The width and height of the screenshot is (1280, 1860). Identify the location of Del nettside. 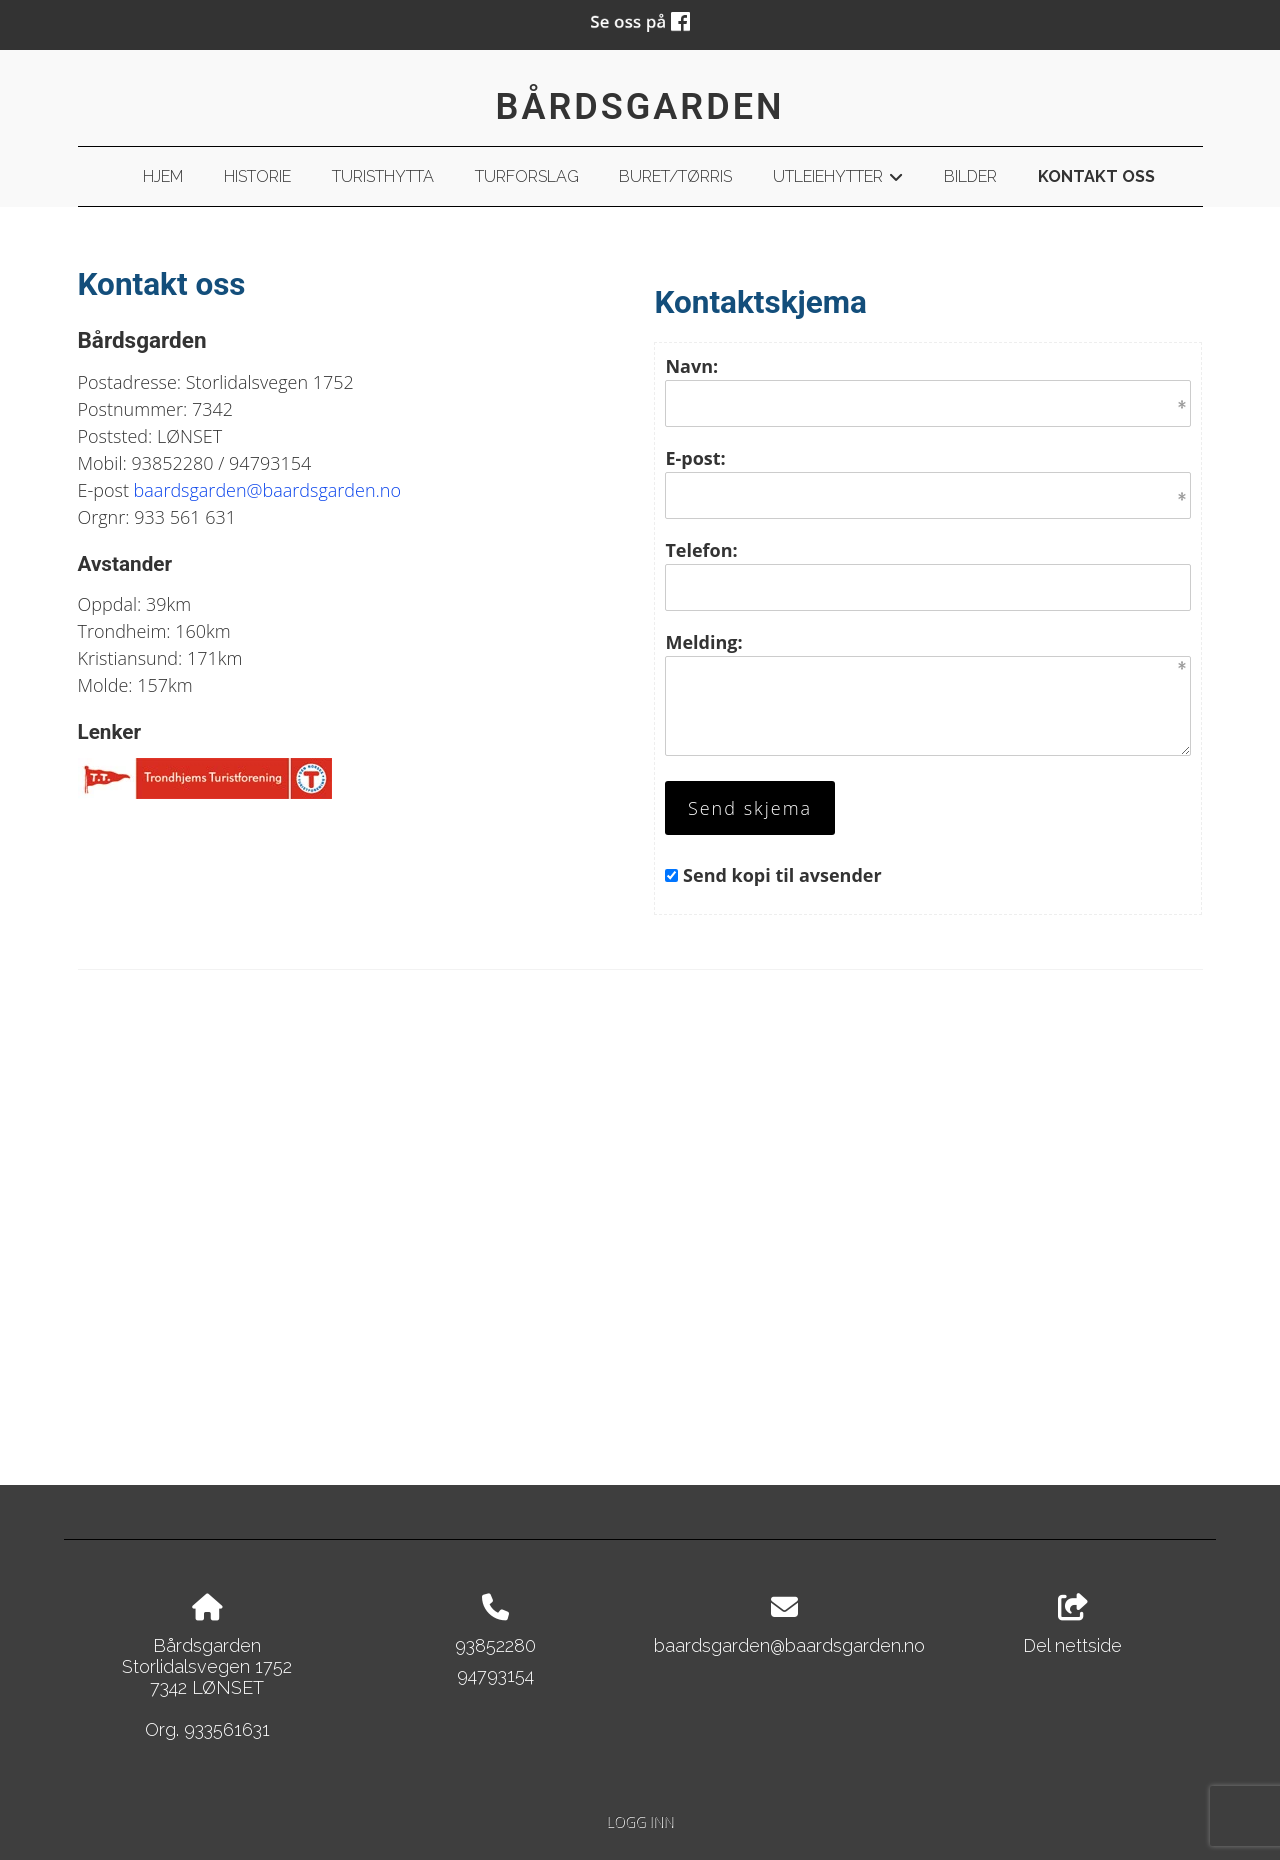
(1072, 1625).